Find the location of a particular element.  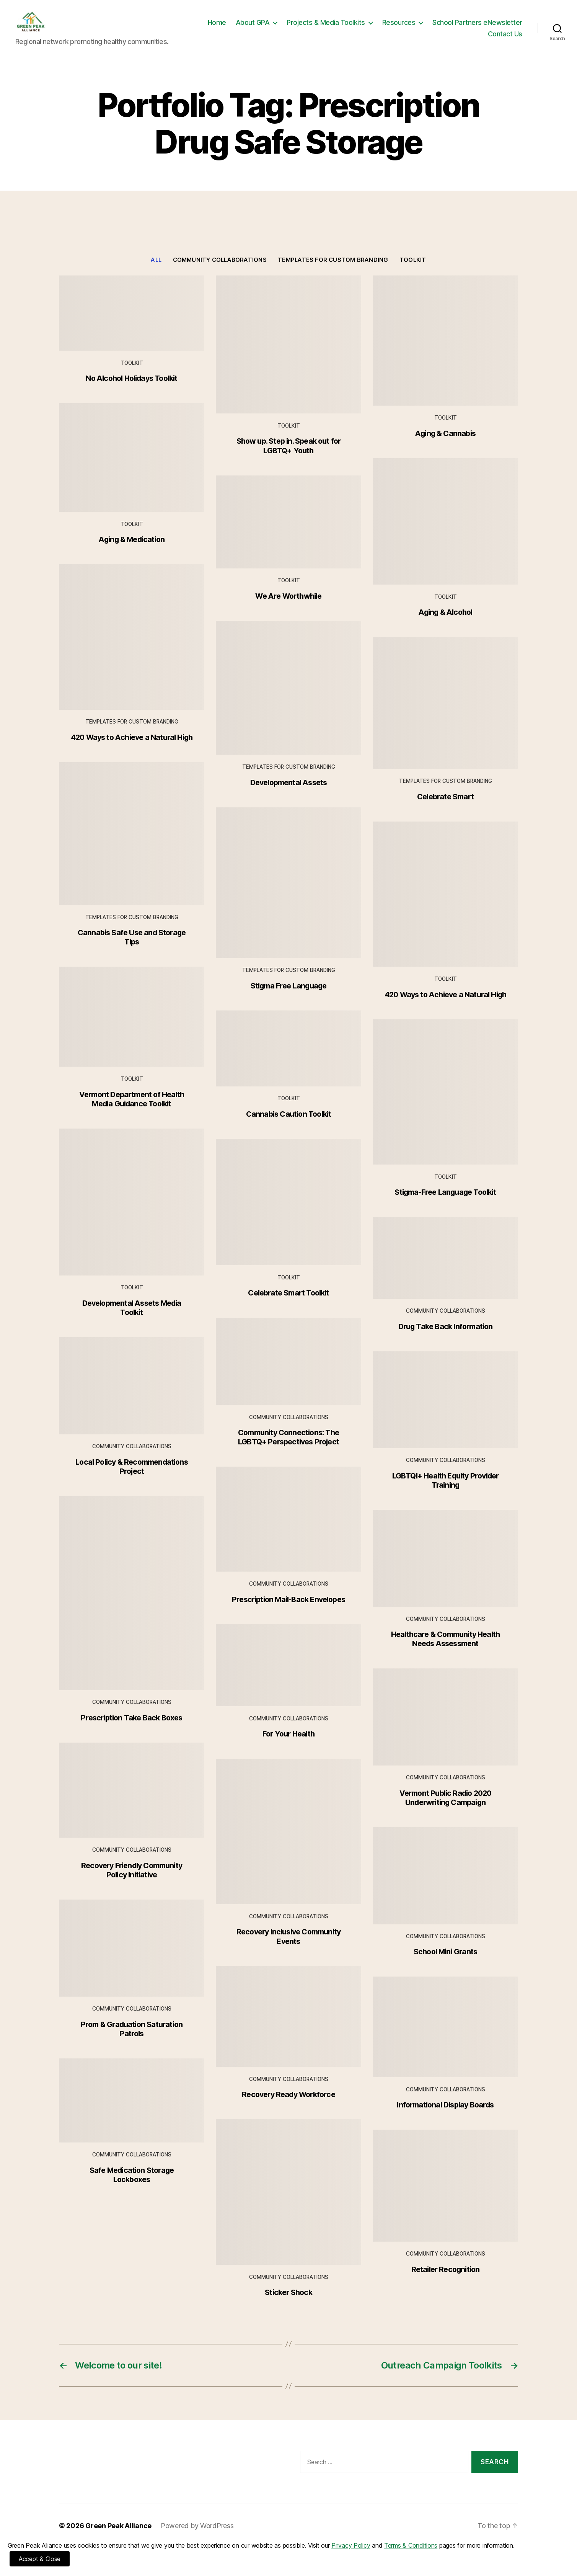

About GPA is located at coordinates (352, 28).